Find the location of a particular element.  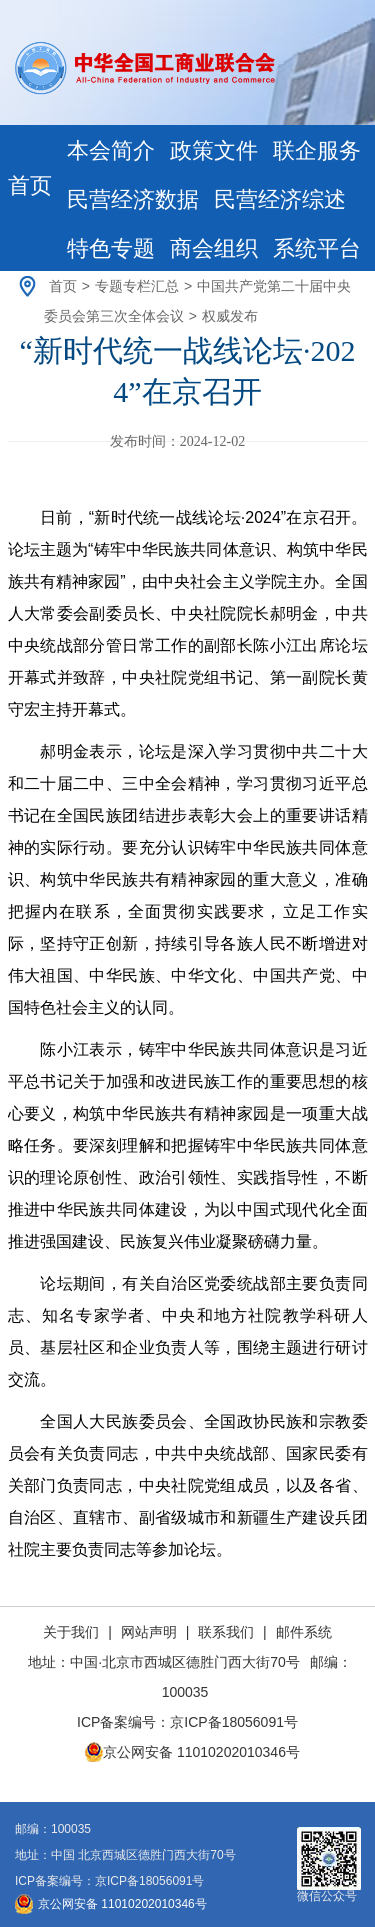

京ICP备18056091号 is located at coordinates (234, 1722).